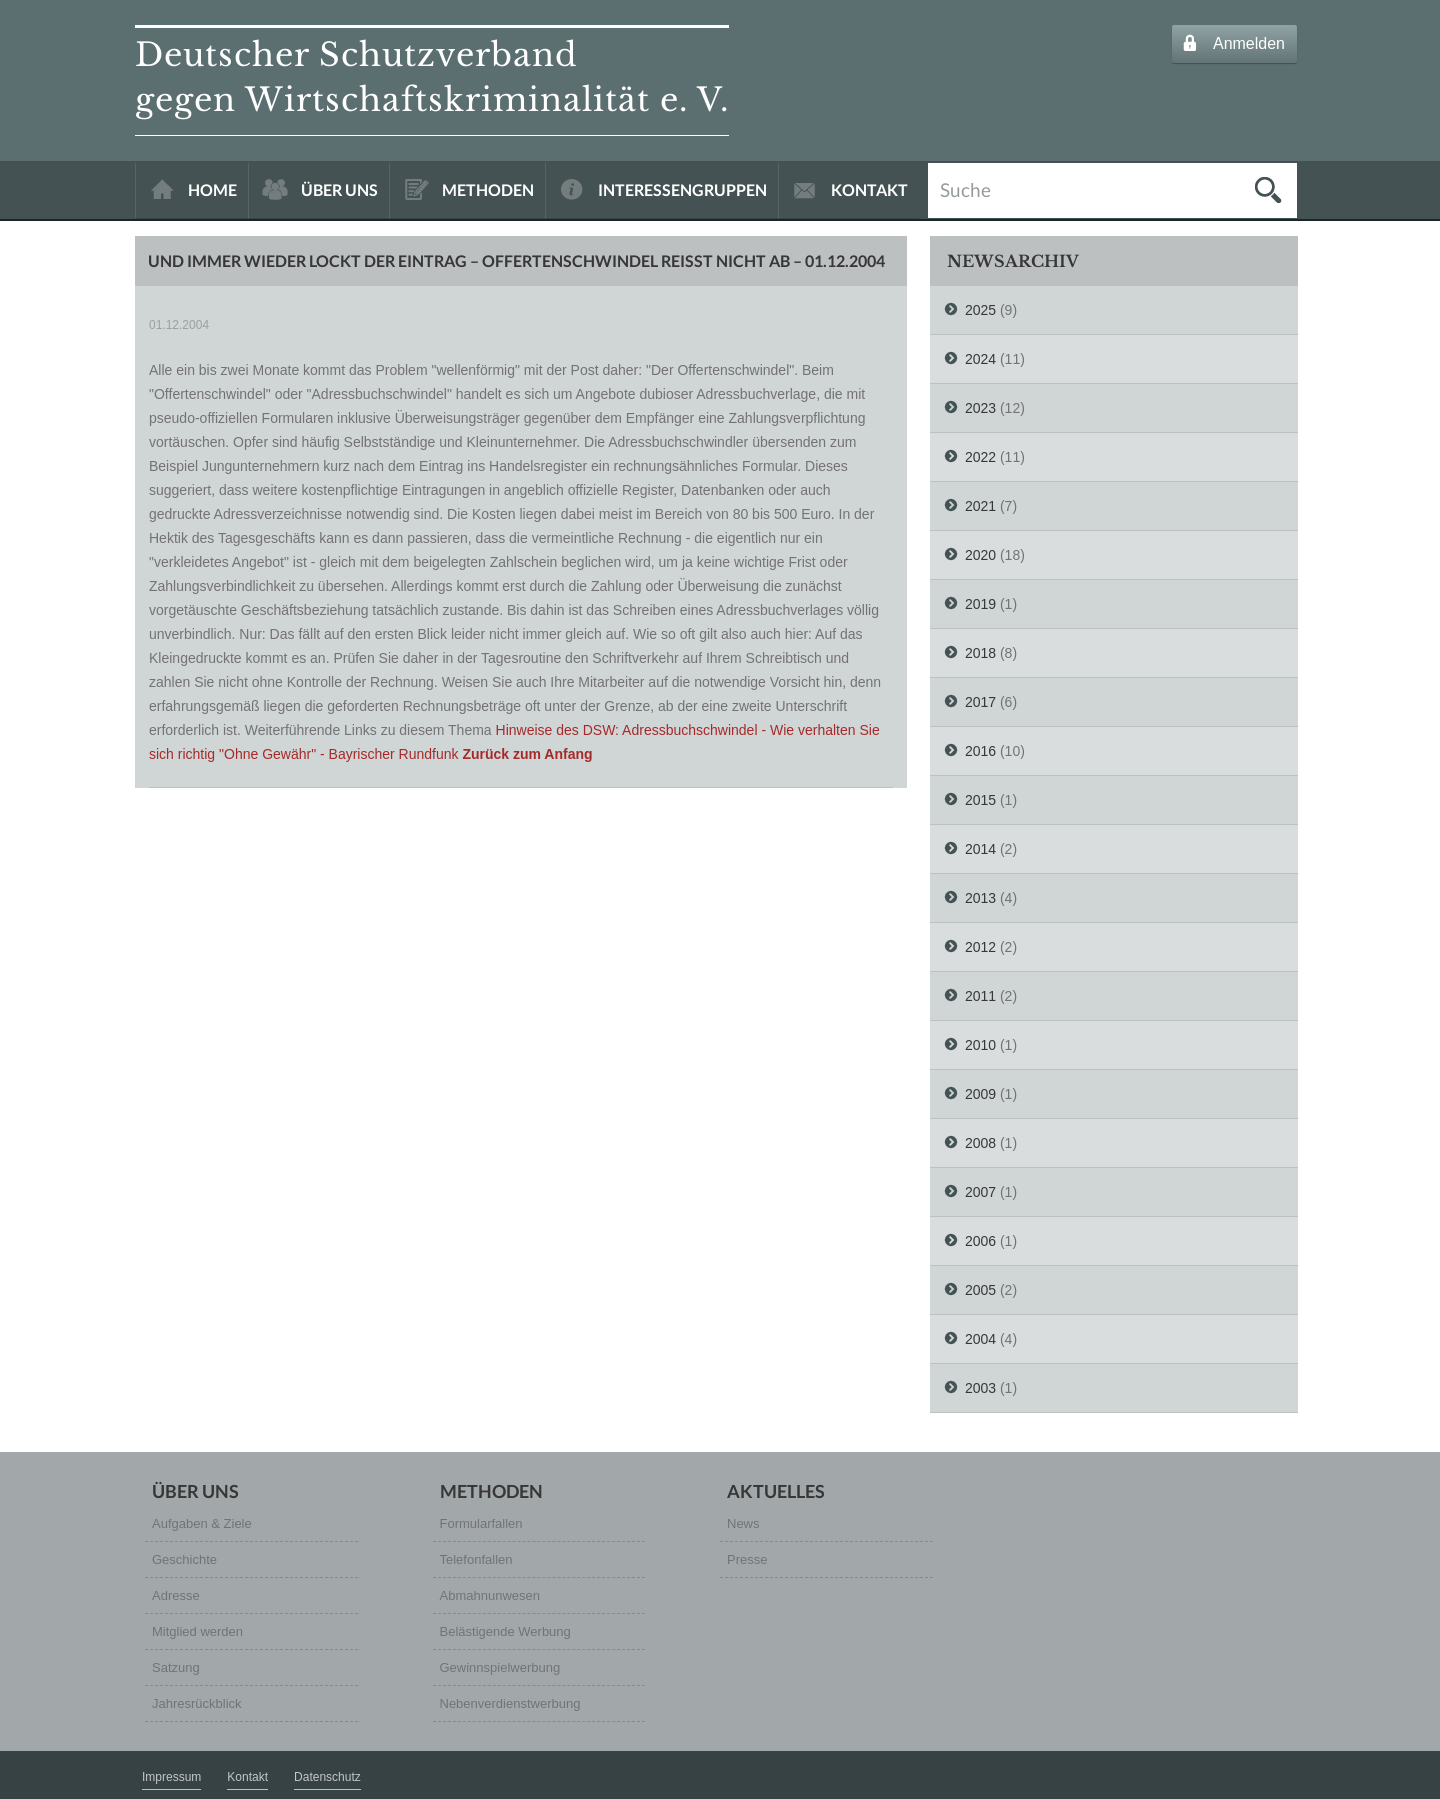 The height and width of the screenshot is (1799, 1440). I want to click on Suche, so click(965, 188).